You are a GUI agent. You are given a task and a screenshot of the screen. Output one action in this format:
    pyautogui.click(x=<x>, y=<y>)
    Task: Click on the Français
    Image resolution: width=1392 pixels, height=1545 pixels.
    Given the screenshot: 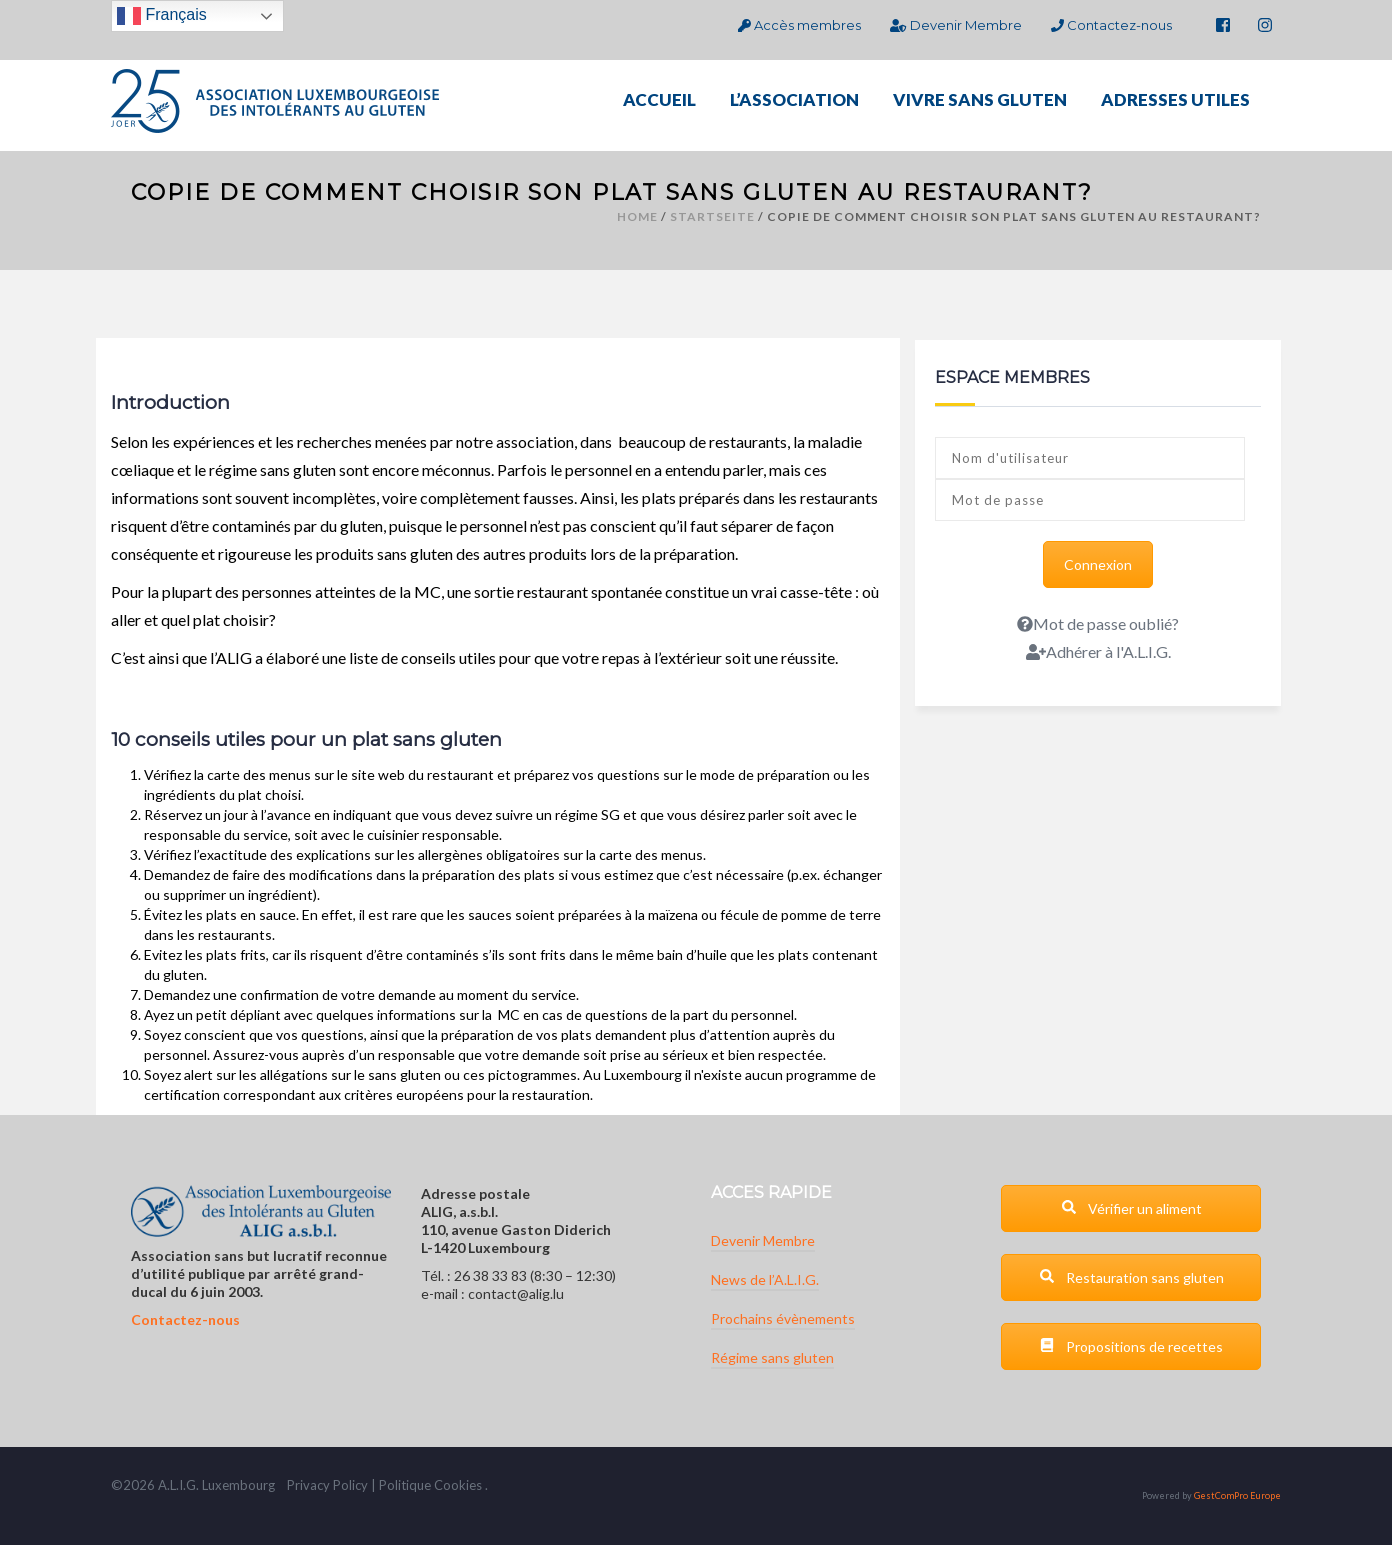 What is the action you would take?
    pyautogui.click(x=162, y=16)
    